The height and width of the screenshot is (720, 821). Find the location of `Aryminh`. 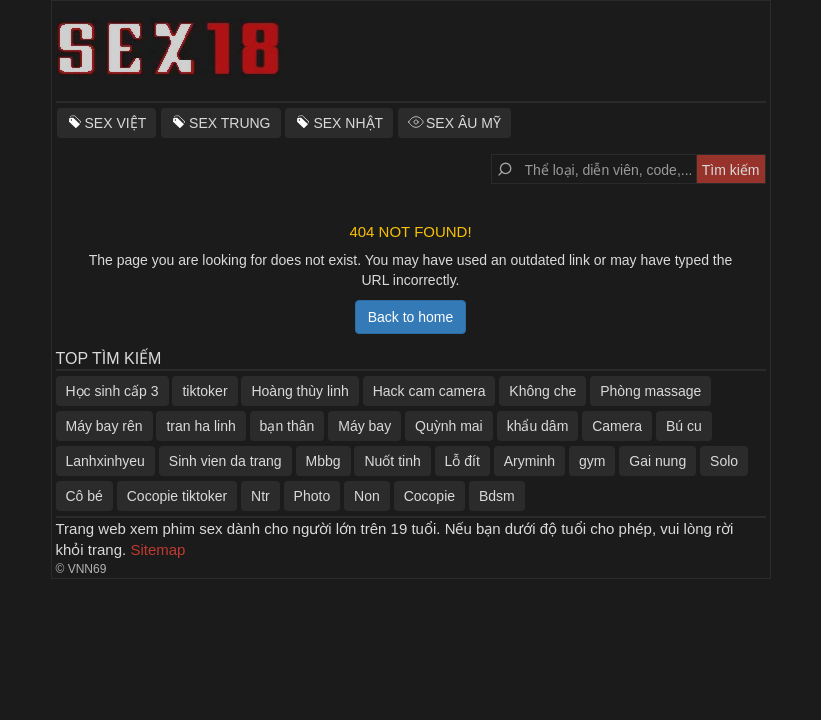

Aryminh is located at coordinates (529, 461).